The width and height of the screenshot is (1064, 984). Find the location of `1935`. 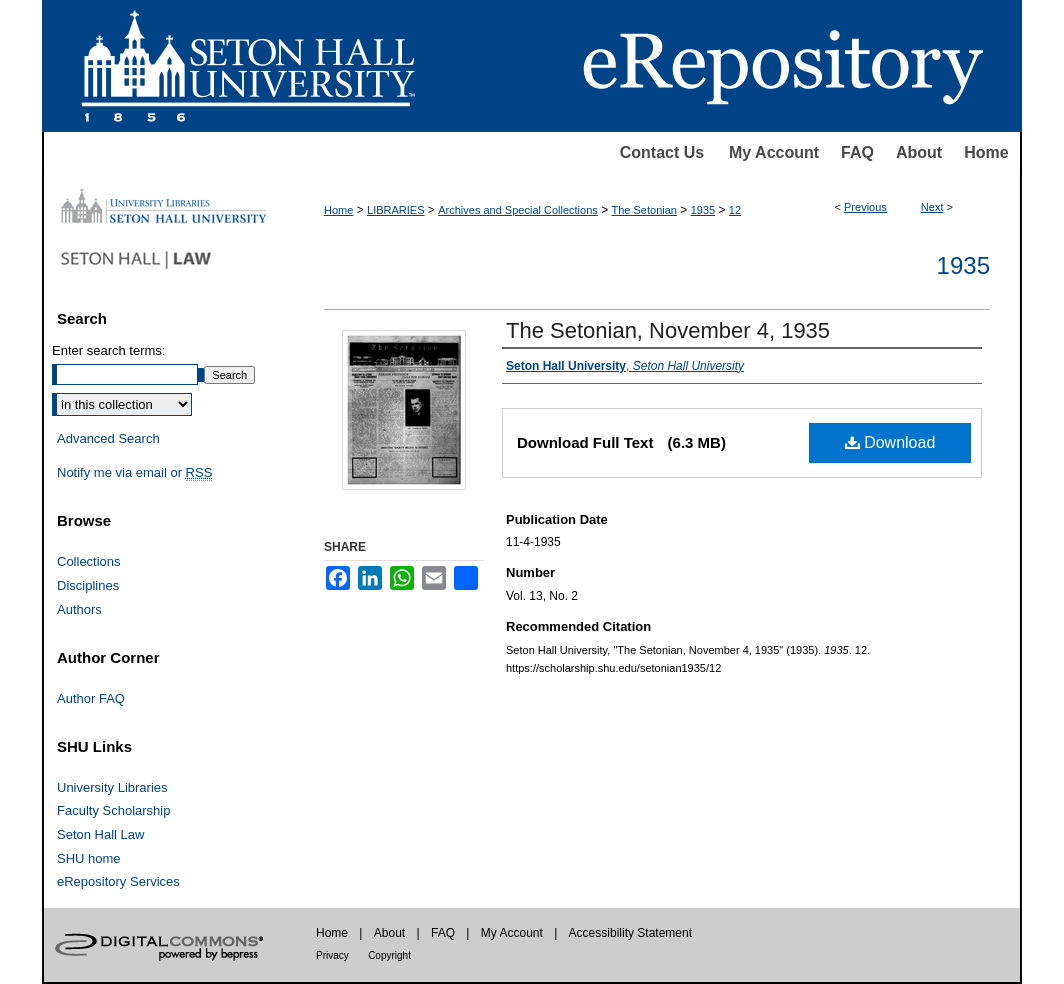

1935 is located at coordinates (703, 210).